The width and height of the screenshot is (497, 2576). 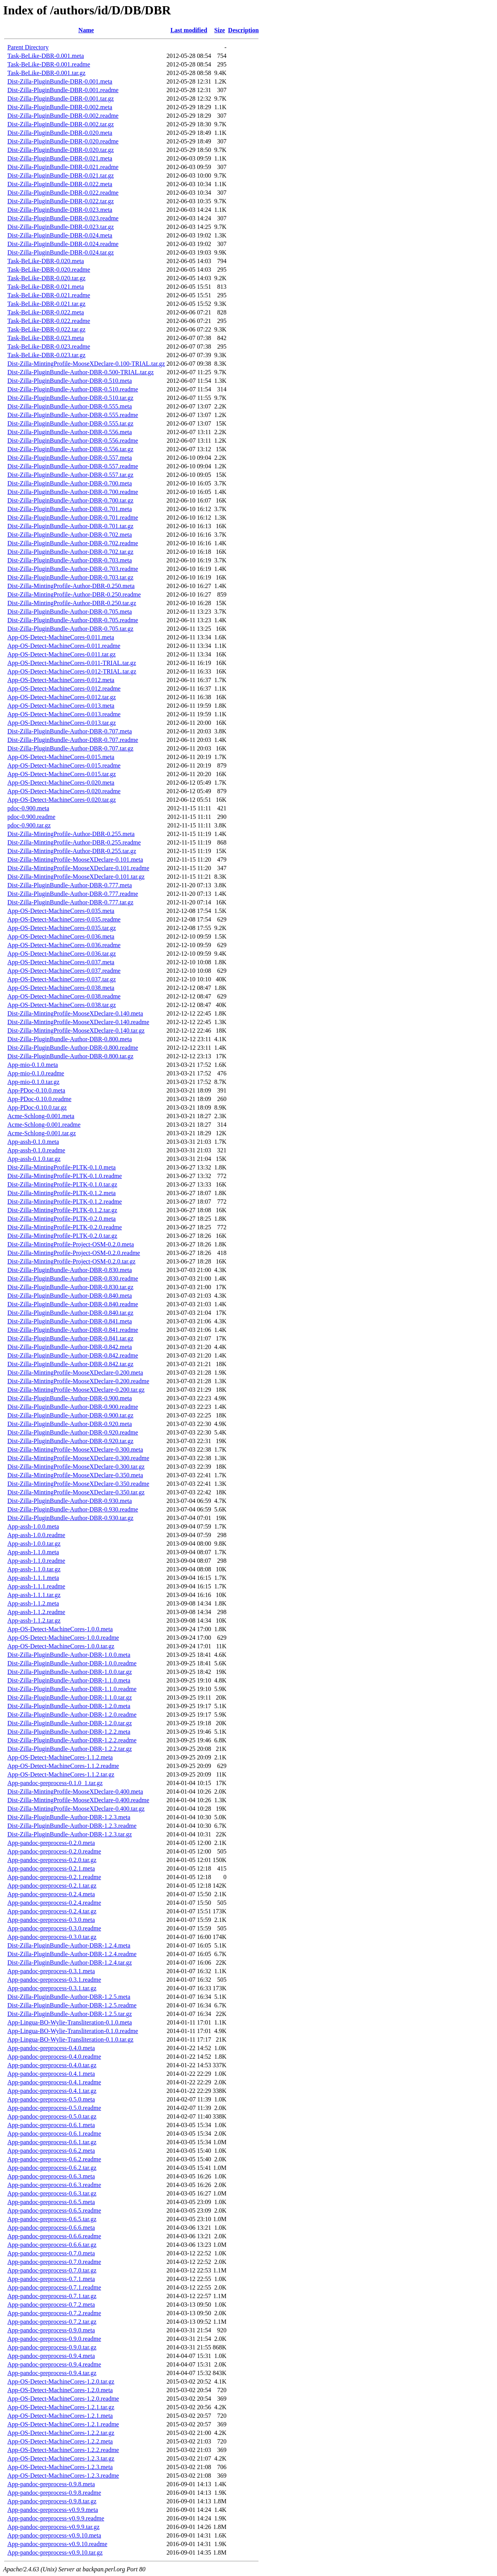 What do you see at coordinates (33, 1141) in the screenshot?
I see `App-assh-0.1.0.meta` at bounding box center [33, 1141].